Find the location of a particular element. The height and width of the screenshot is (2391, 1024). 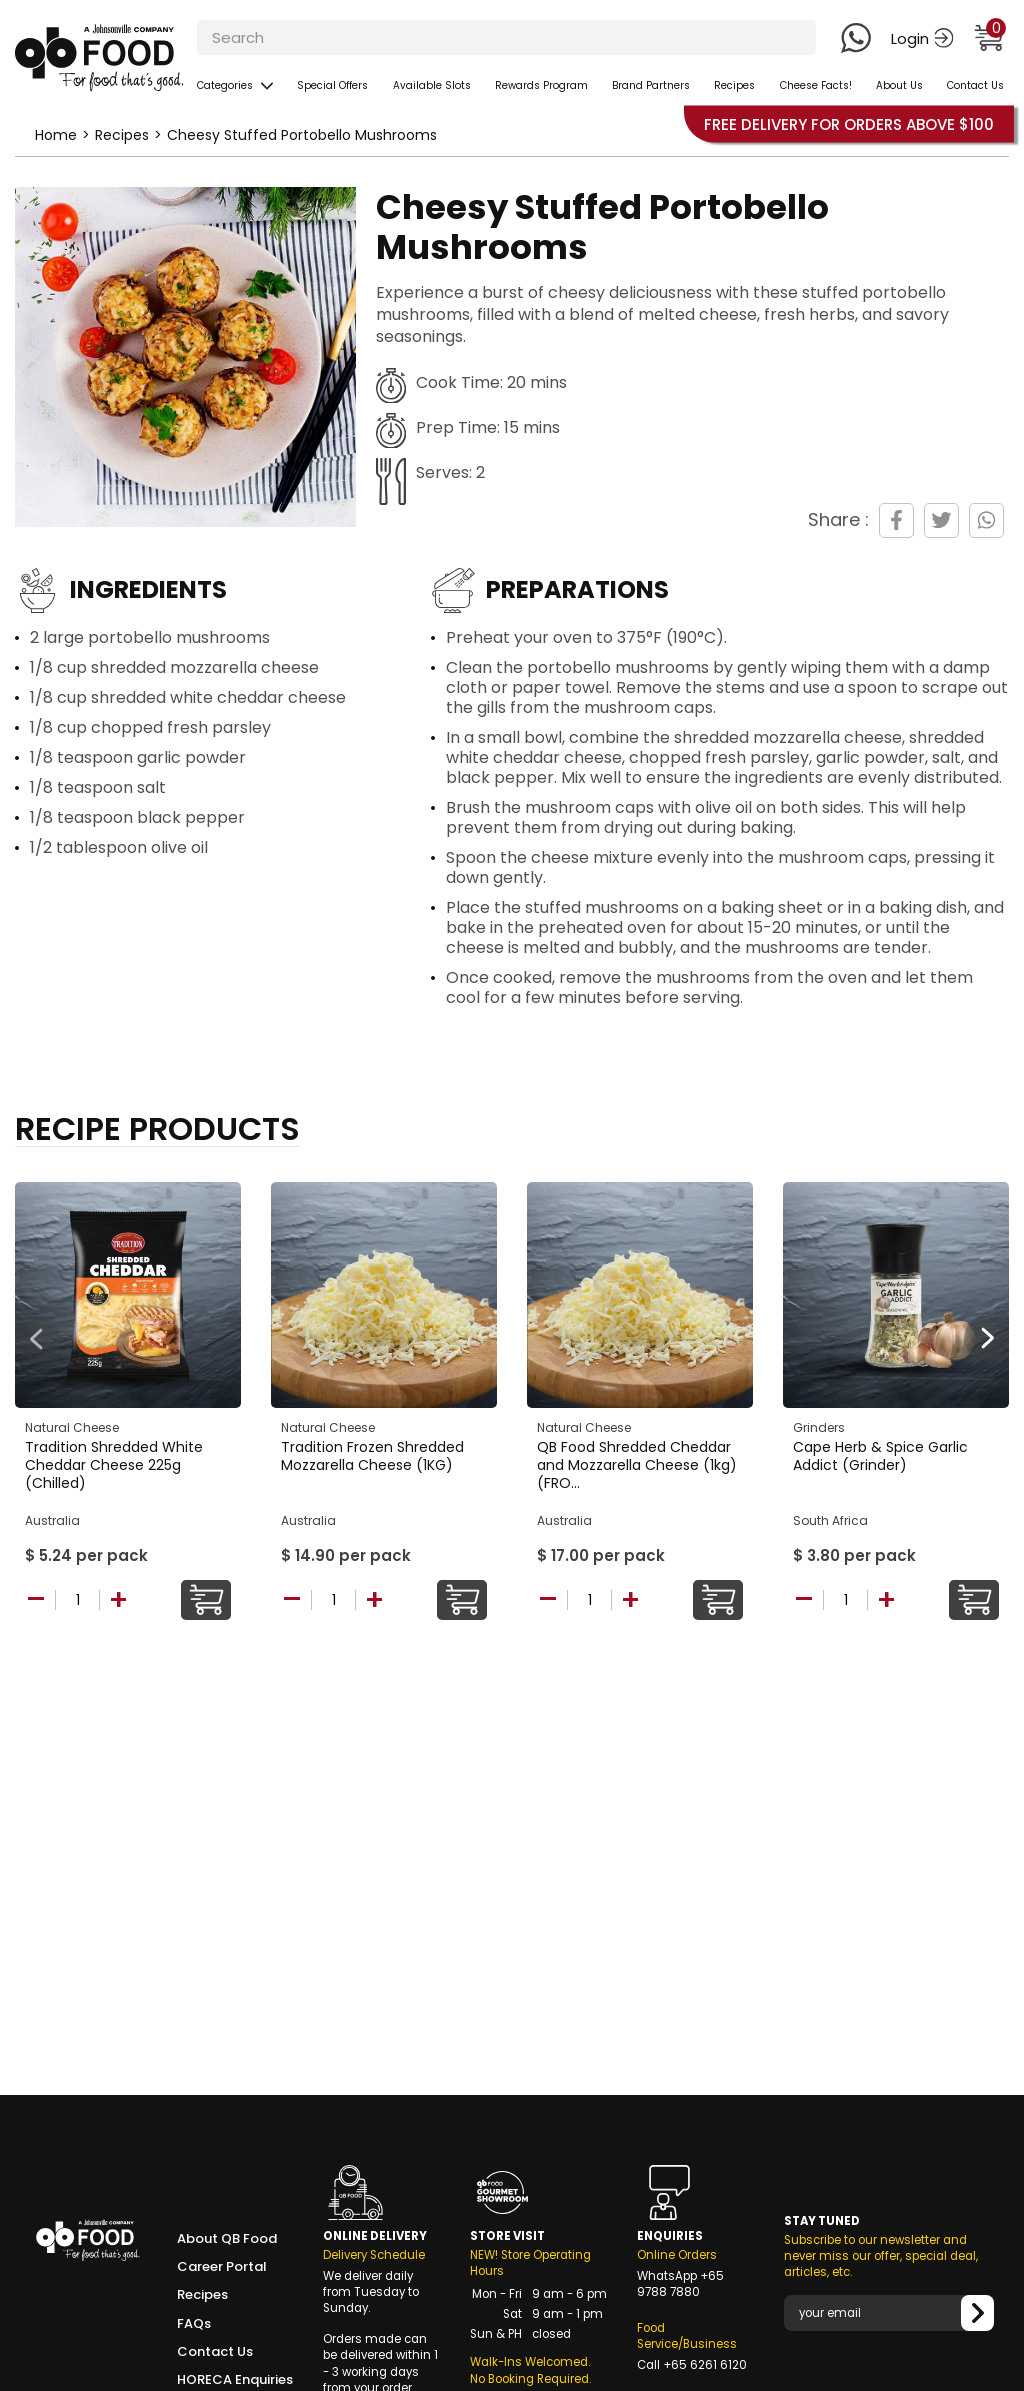

+65 6261 6120 is located at coordinates (705, 2365).